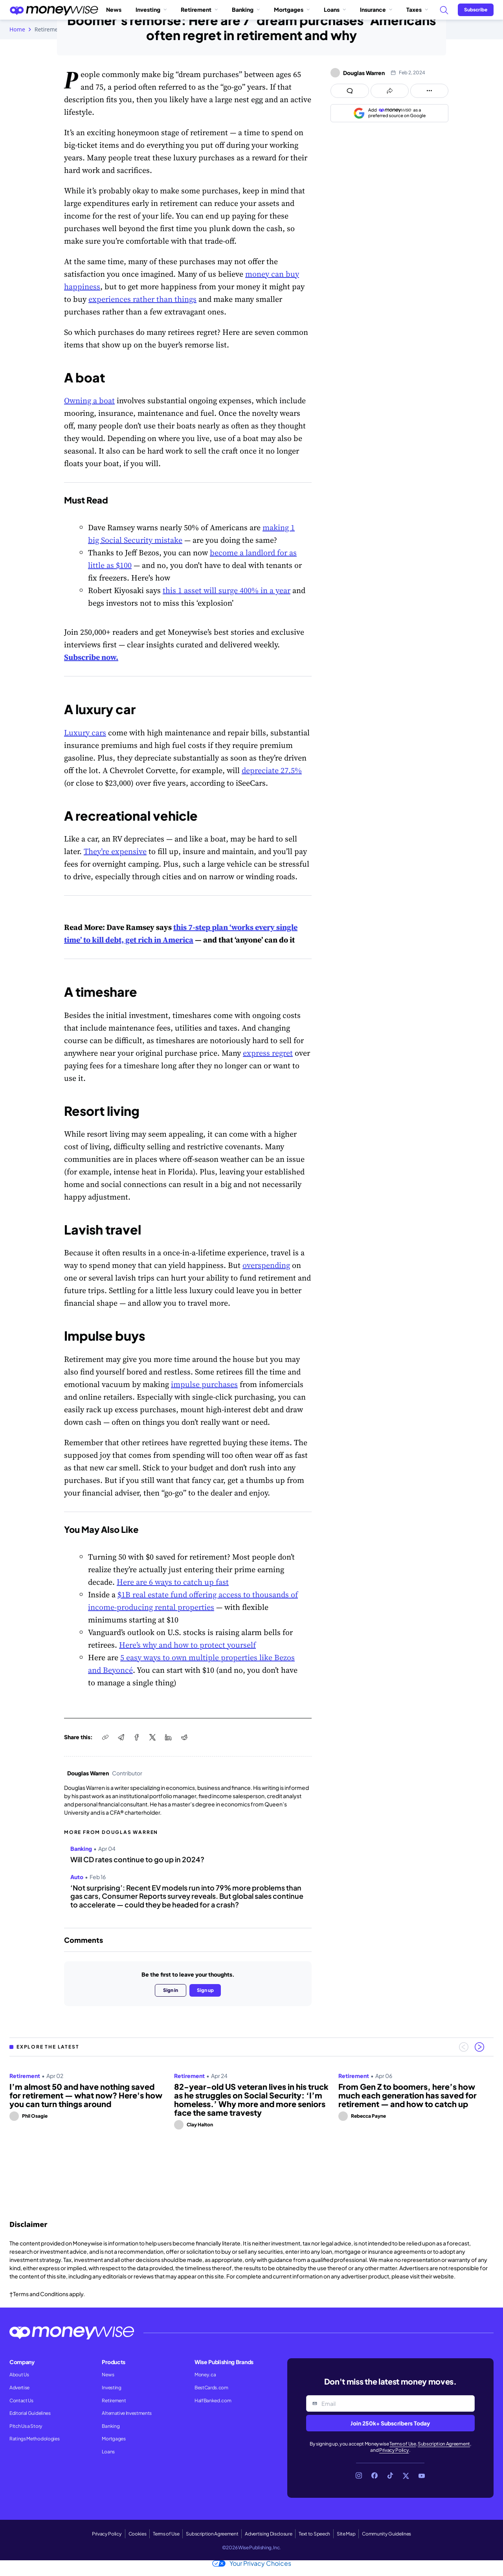  What do you see at coordinates (205, 2375) in the screenshot?
I see `Money.ca` at bounding box center [205, 2375].